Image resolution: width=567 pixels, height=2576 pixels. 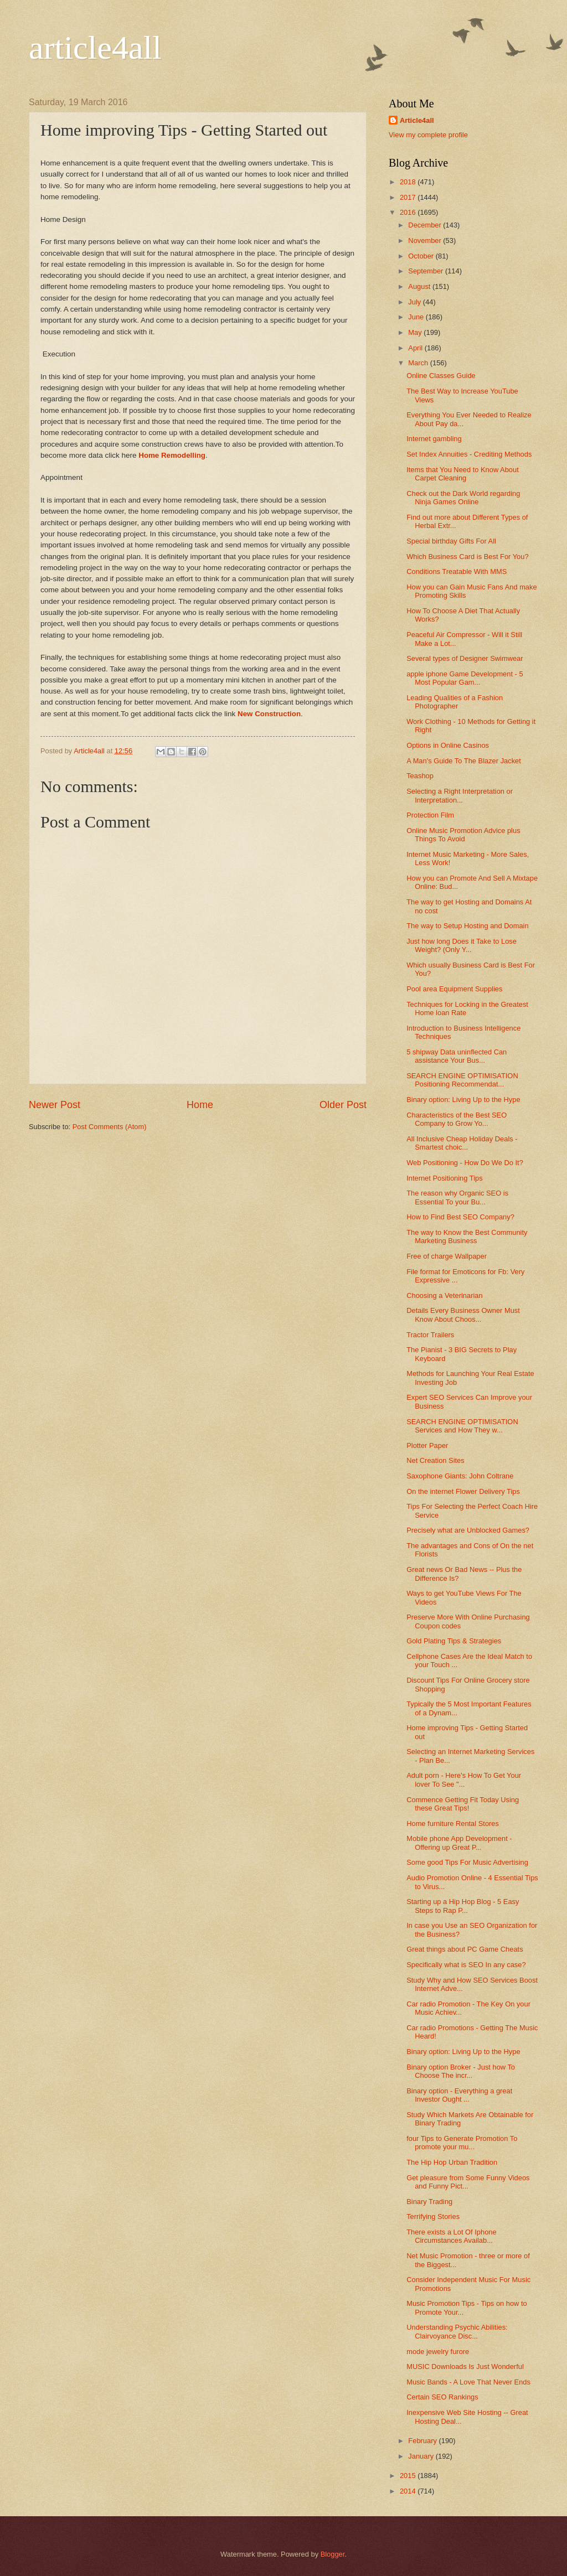 I want to click on Starting up a Hip Hop Blog - 5 Easy Steps to Rap P..., so click(x=462, y=1905).